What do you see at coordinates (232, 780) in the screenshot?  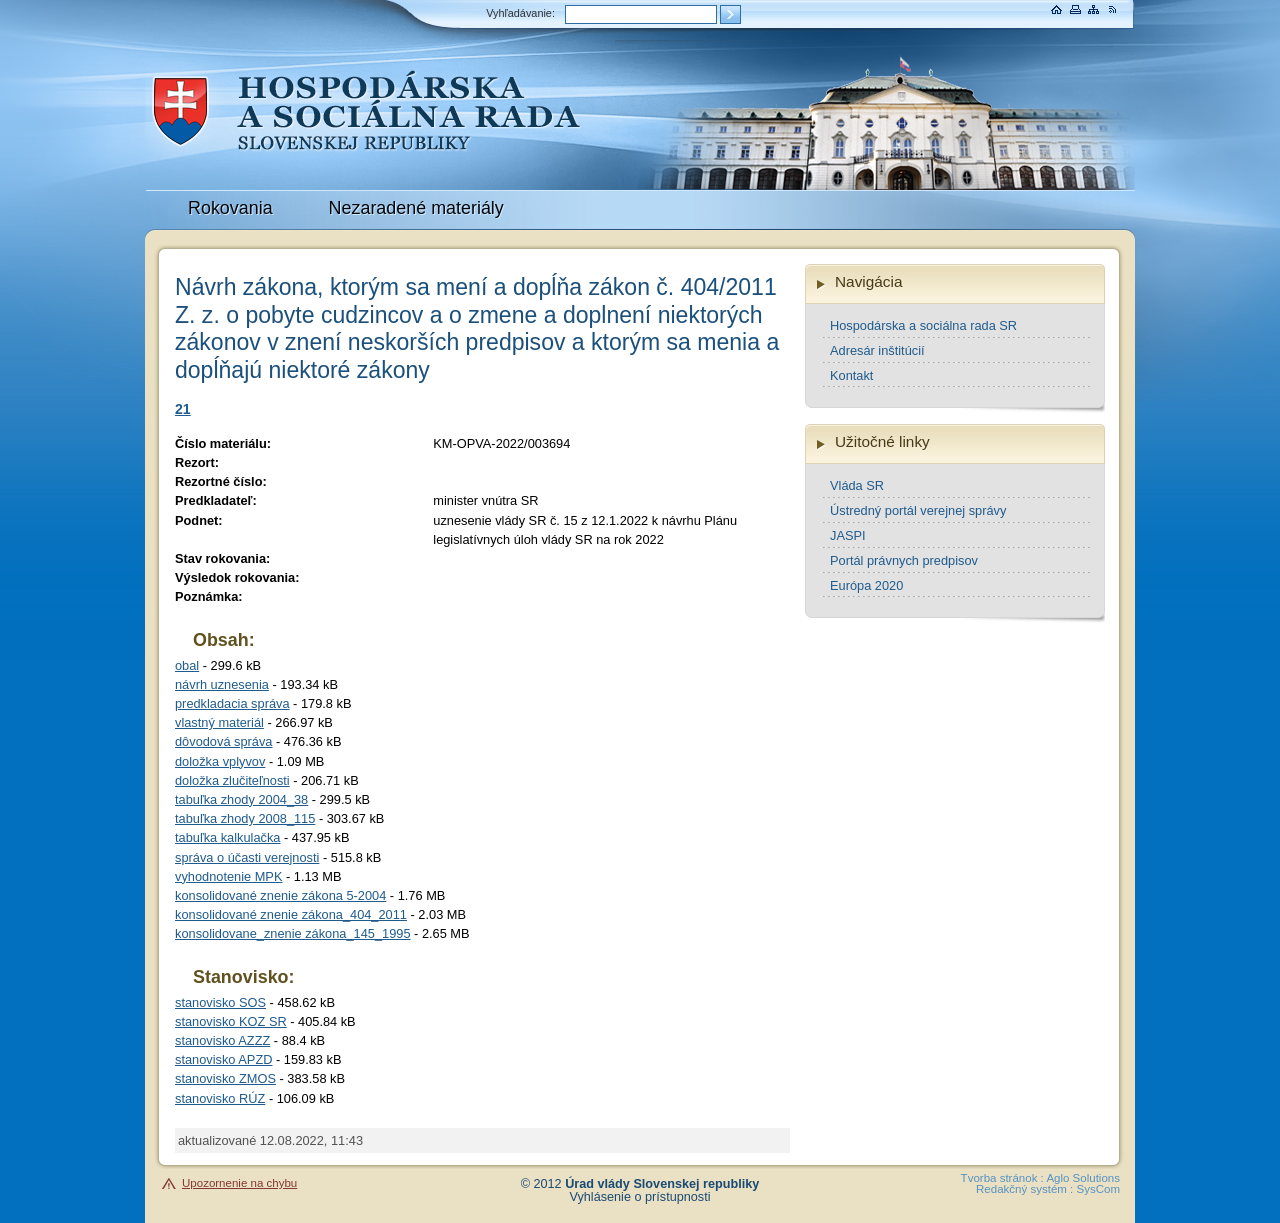 I see `doložka zlučiteľnosti` at bounding box center [232, 780].